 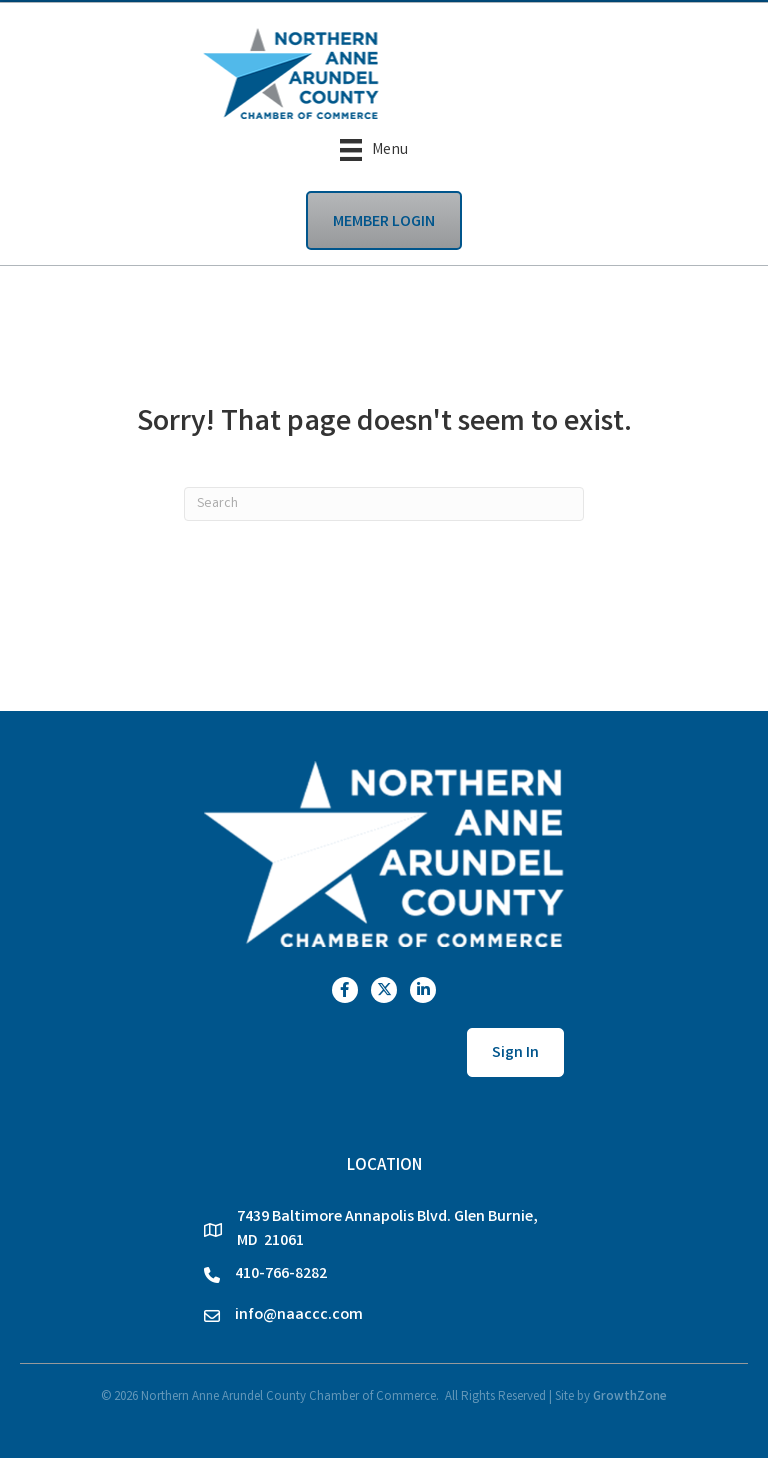 I want to click on GrowthZone, so click(x=630, y=1397).